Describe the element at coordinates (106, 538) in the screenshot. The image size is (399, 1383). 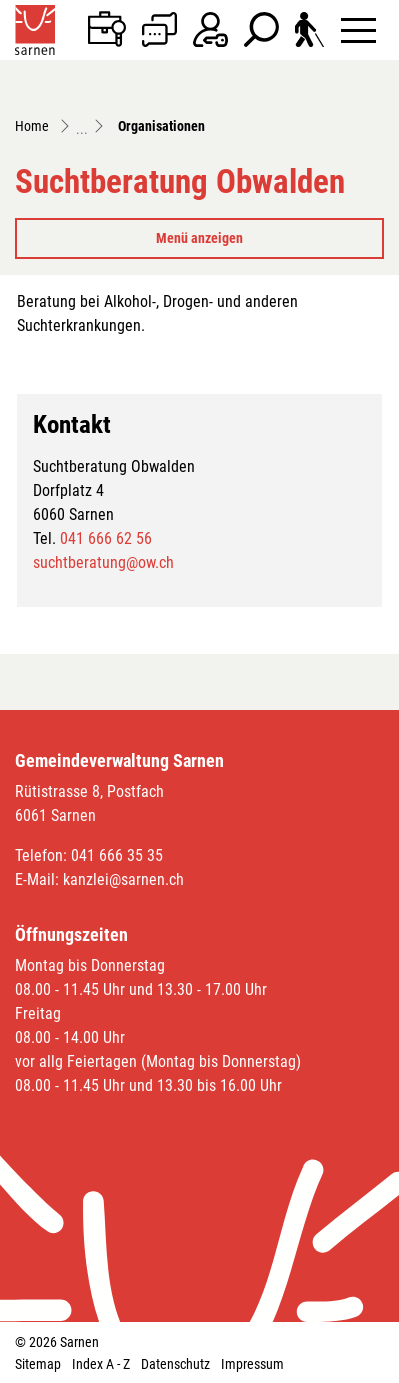
I see `041 666 62 56` at that location.